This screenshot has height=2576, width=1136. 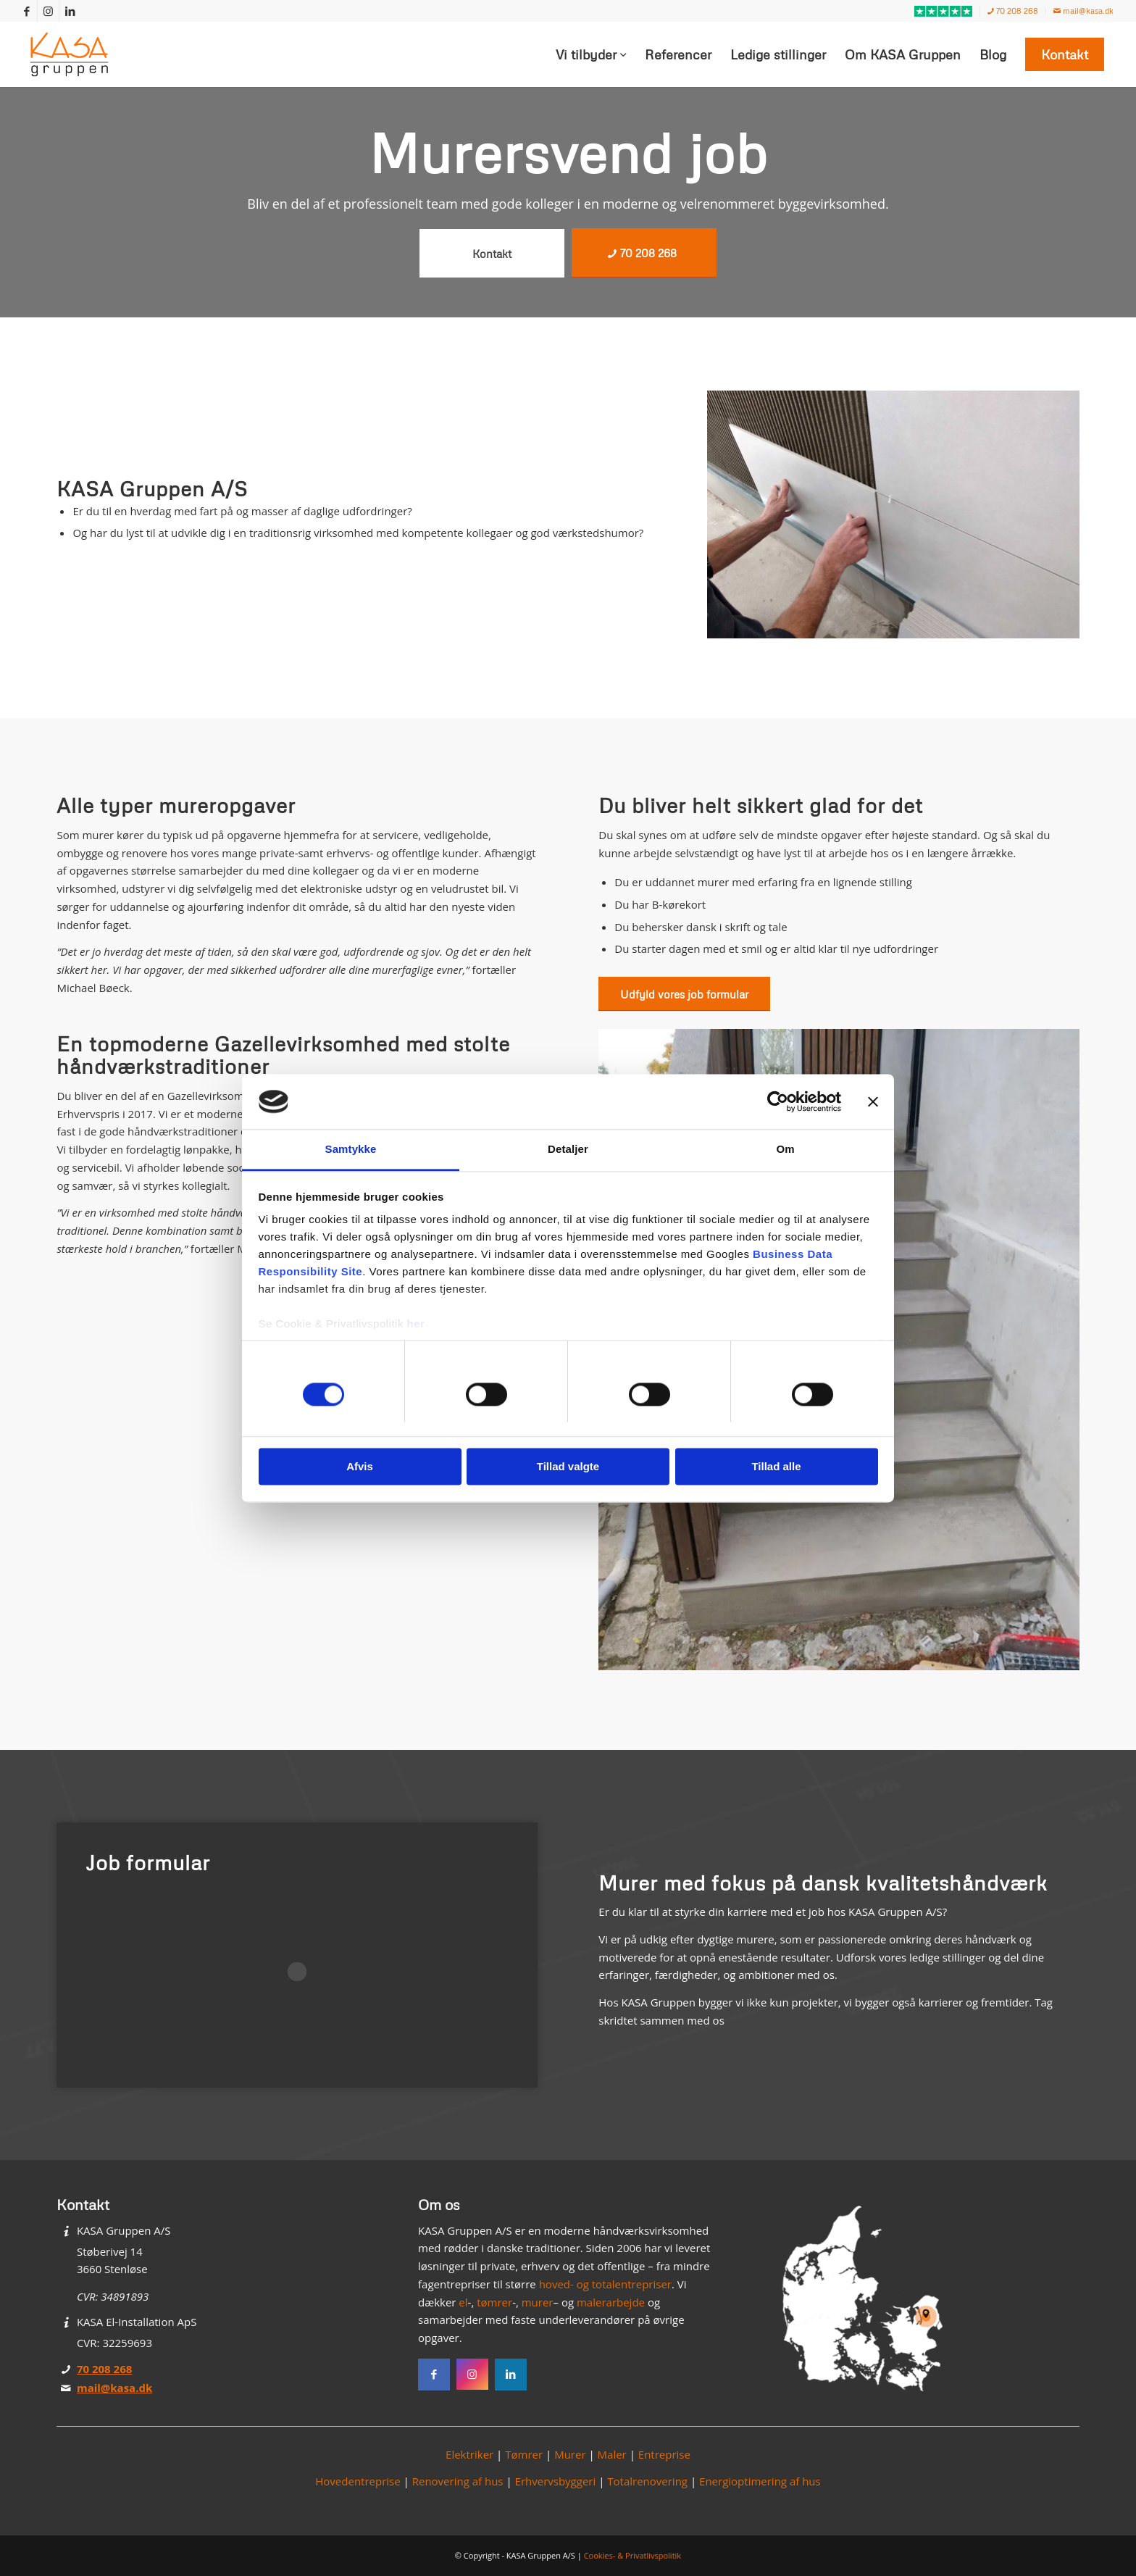 What do you see at coordinates (70, 11) in the screenshot?
I see `[Link to LinkedIn]` at bounding box center [70, 11].